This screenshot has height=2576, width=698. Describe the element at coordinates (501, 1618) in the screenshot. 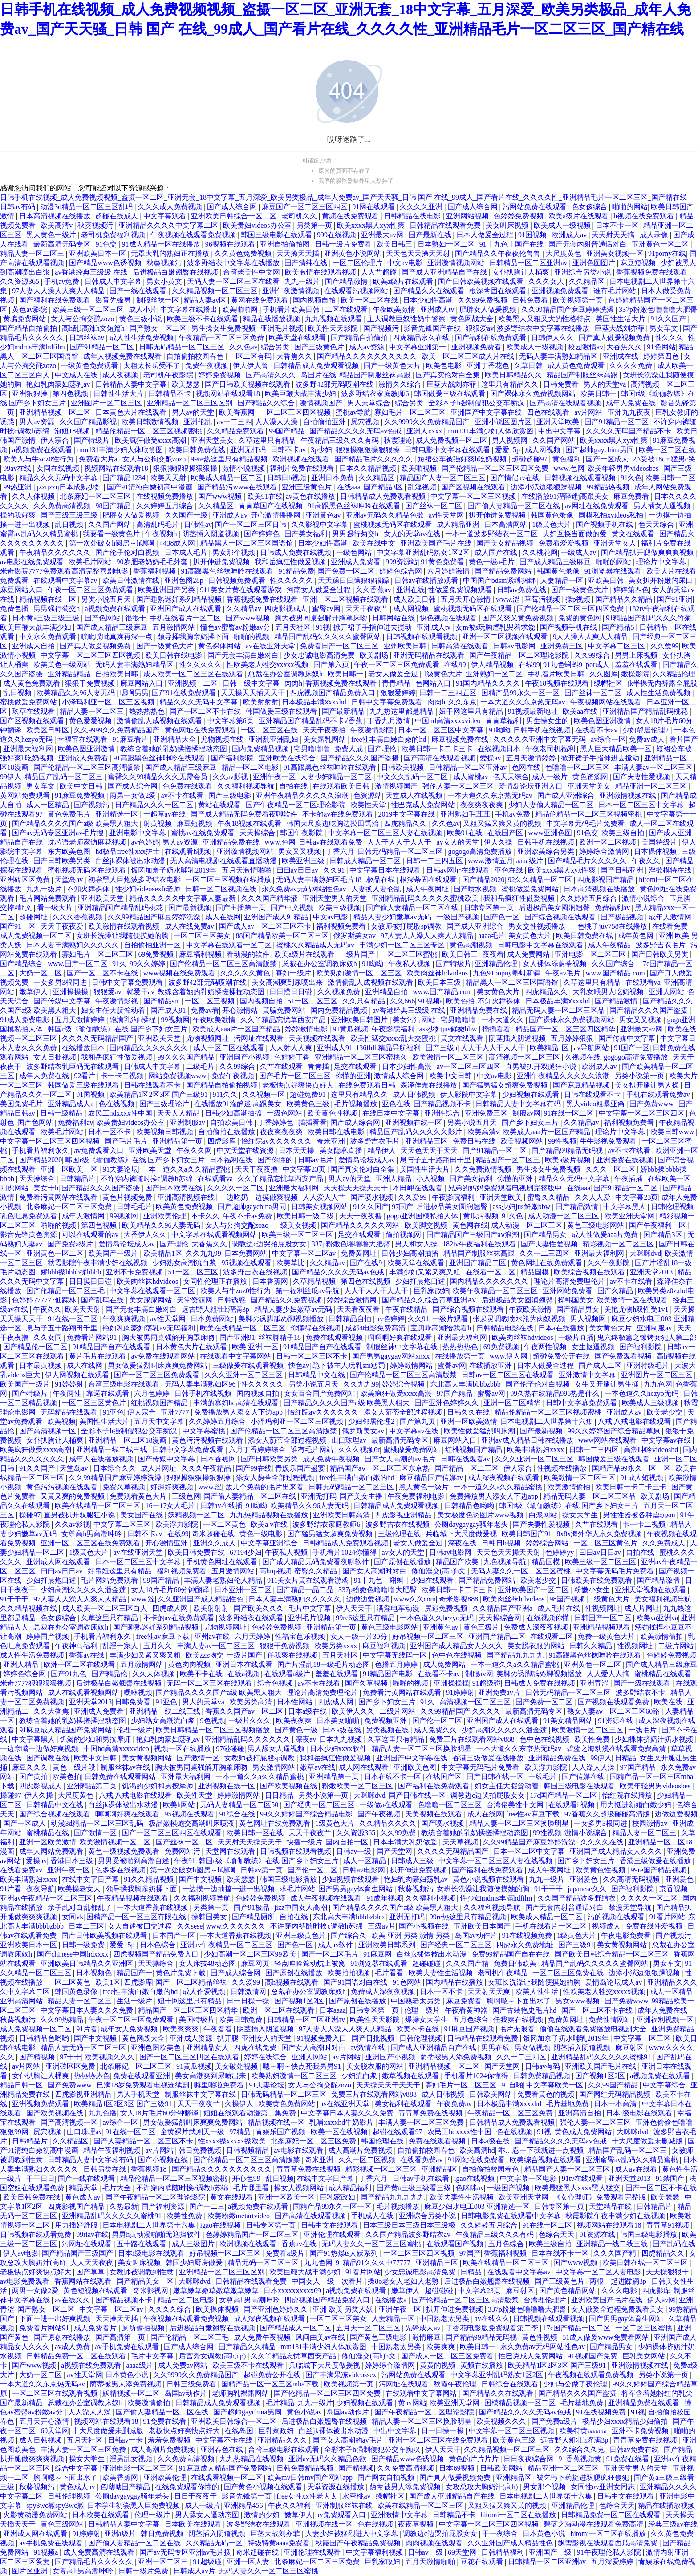

I see `天天操综合网` at that location.